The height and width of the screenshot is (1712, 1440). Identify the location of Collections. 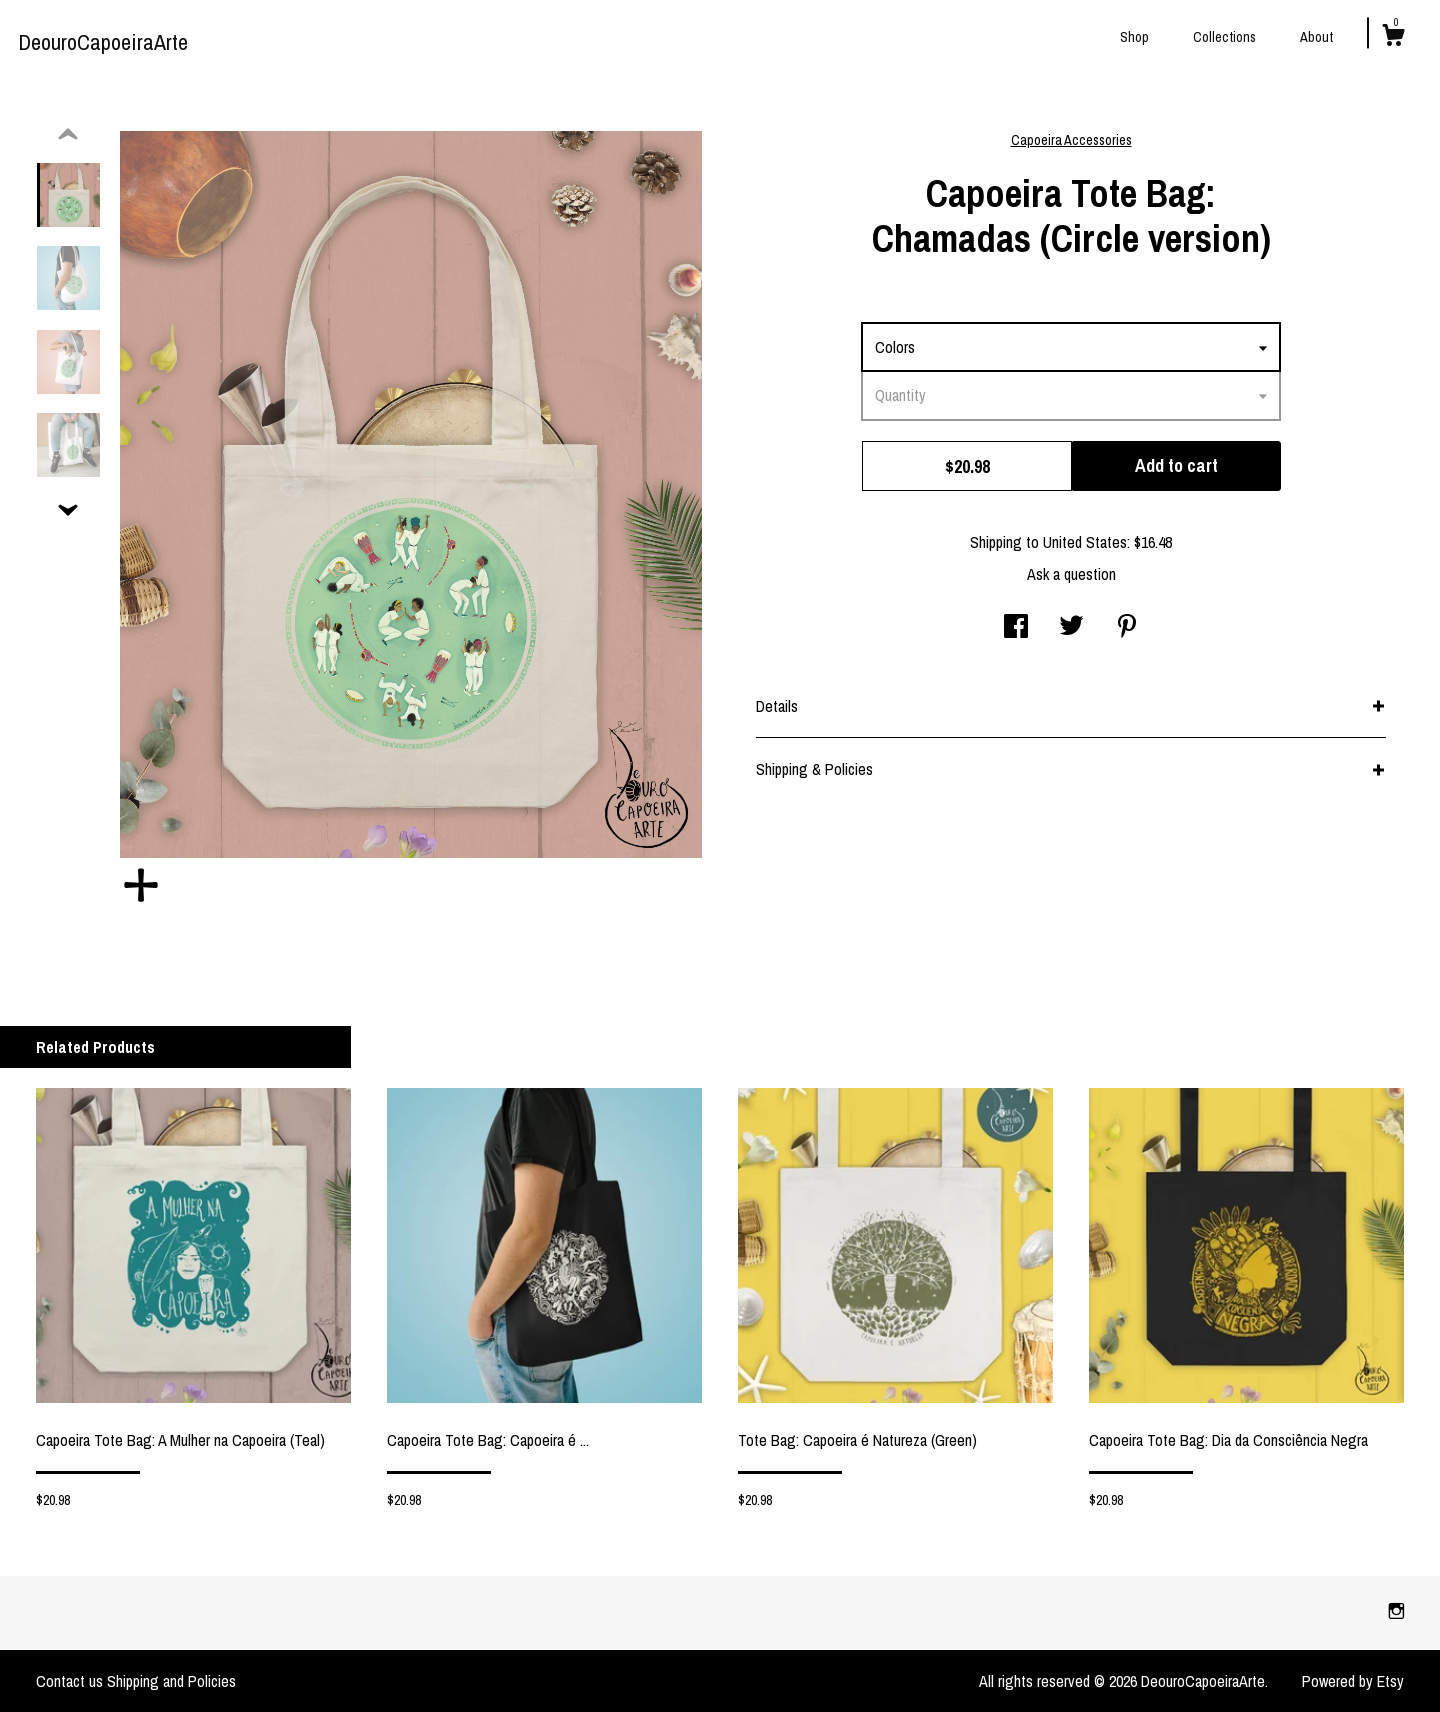
(1224, 37).